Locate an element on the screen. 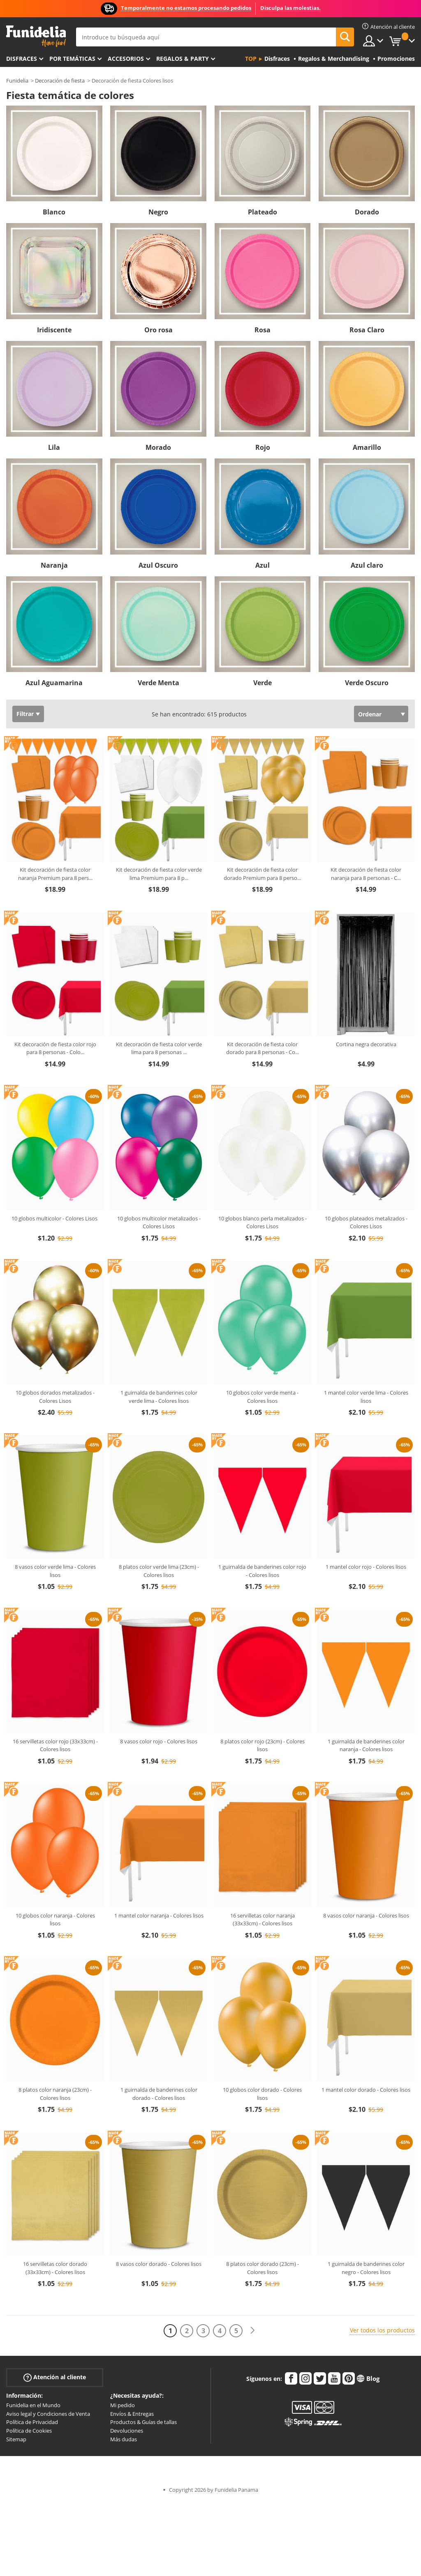 The height and width of the screenshot is (2576, 421). 8 platos color naranja (23cm) - Colores lisos is located at coordinates (55, 2094).